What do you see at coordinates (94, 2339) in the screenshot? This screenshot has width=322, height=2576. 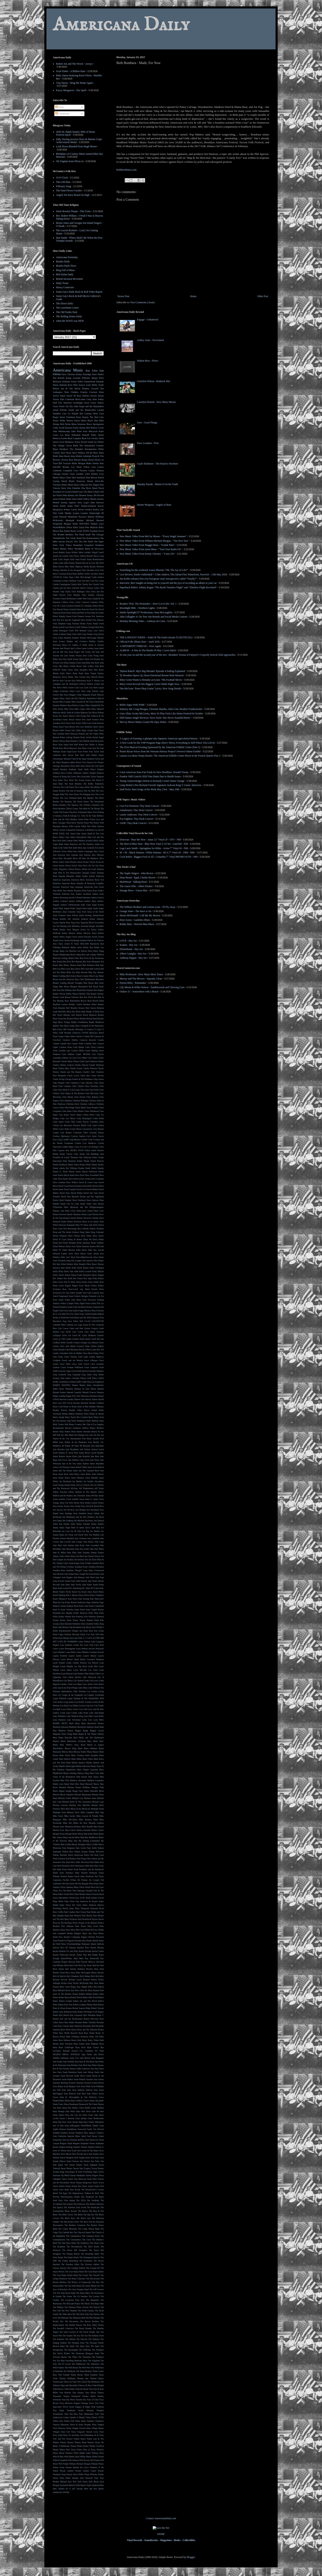 I see `The Sidemen` at bounding box center [94, 2339].